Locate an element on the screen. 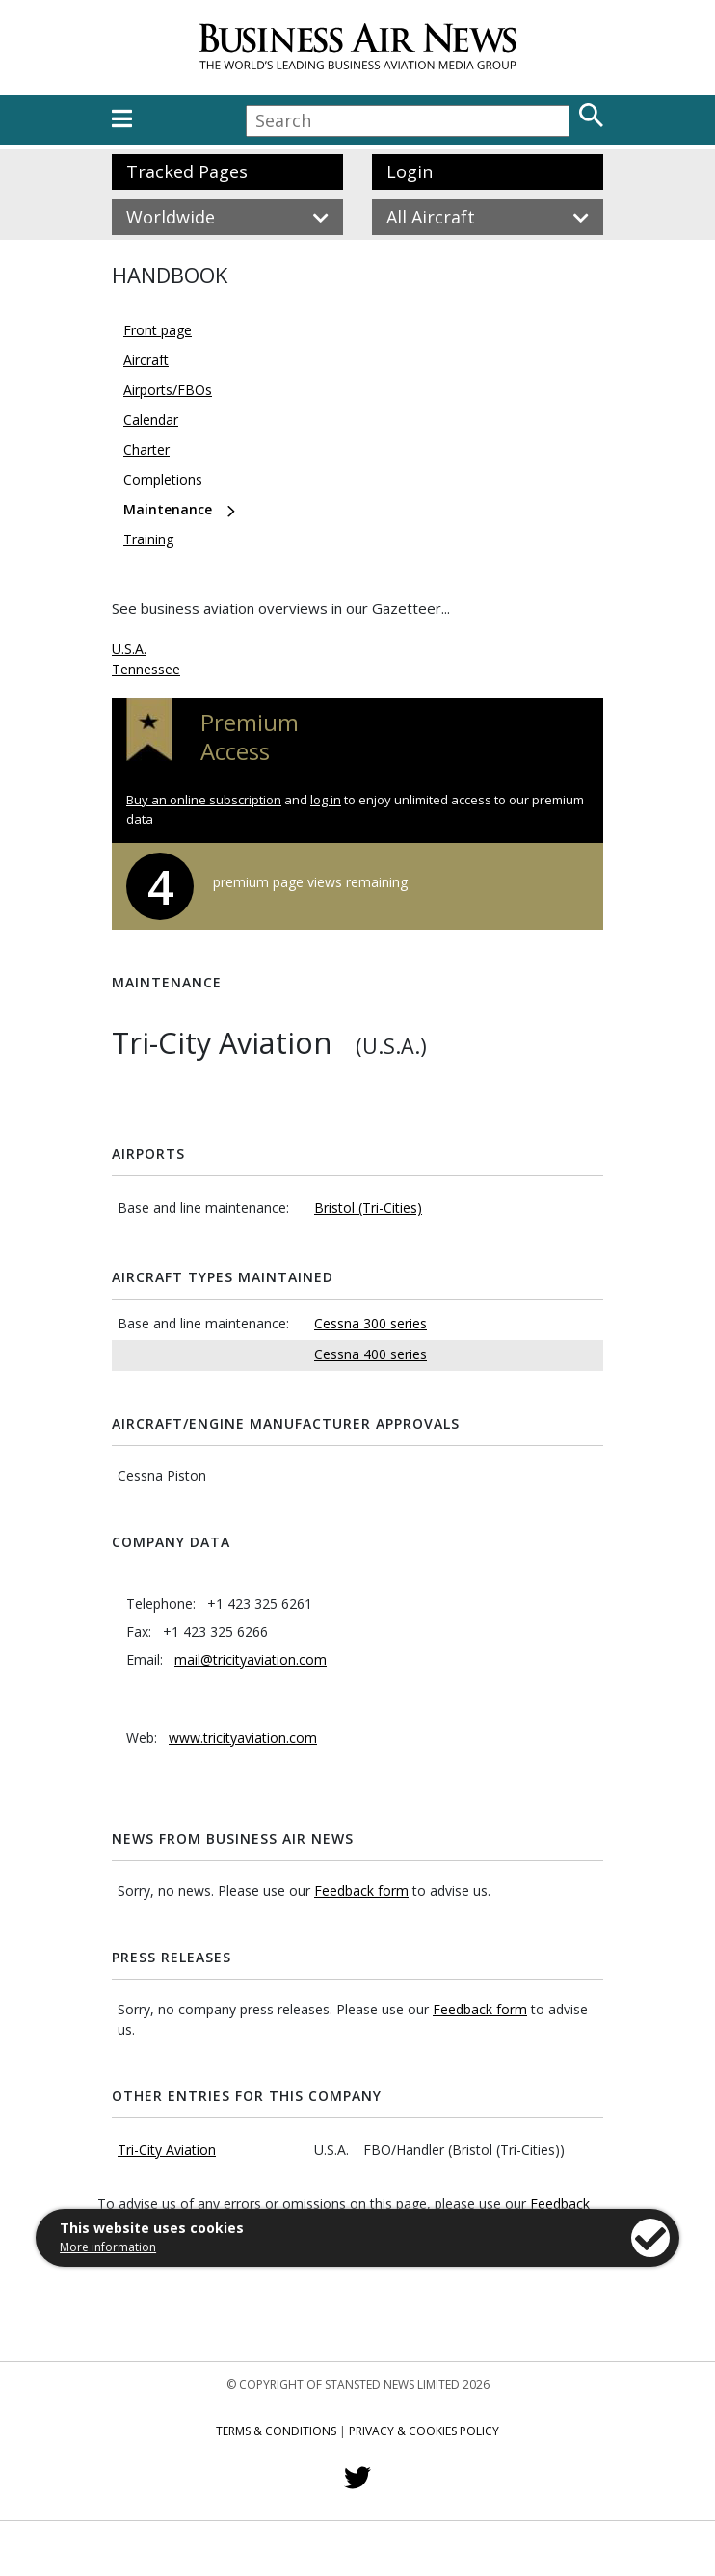 This screenshot has height=2576, width=715. Completions is located at coordinates (162, 479).